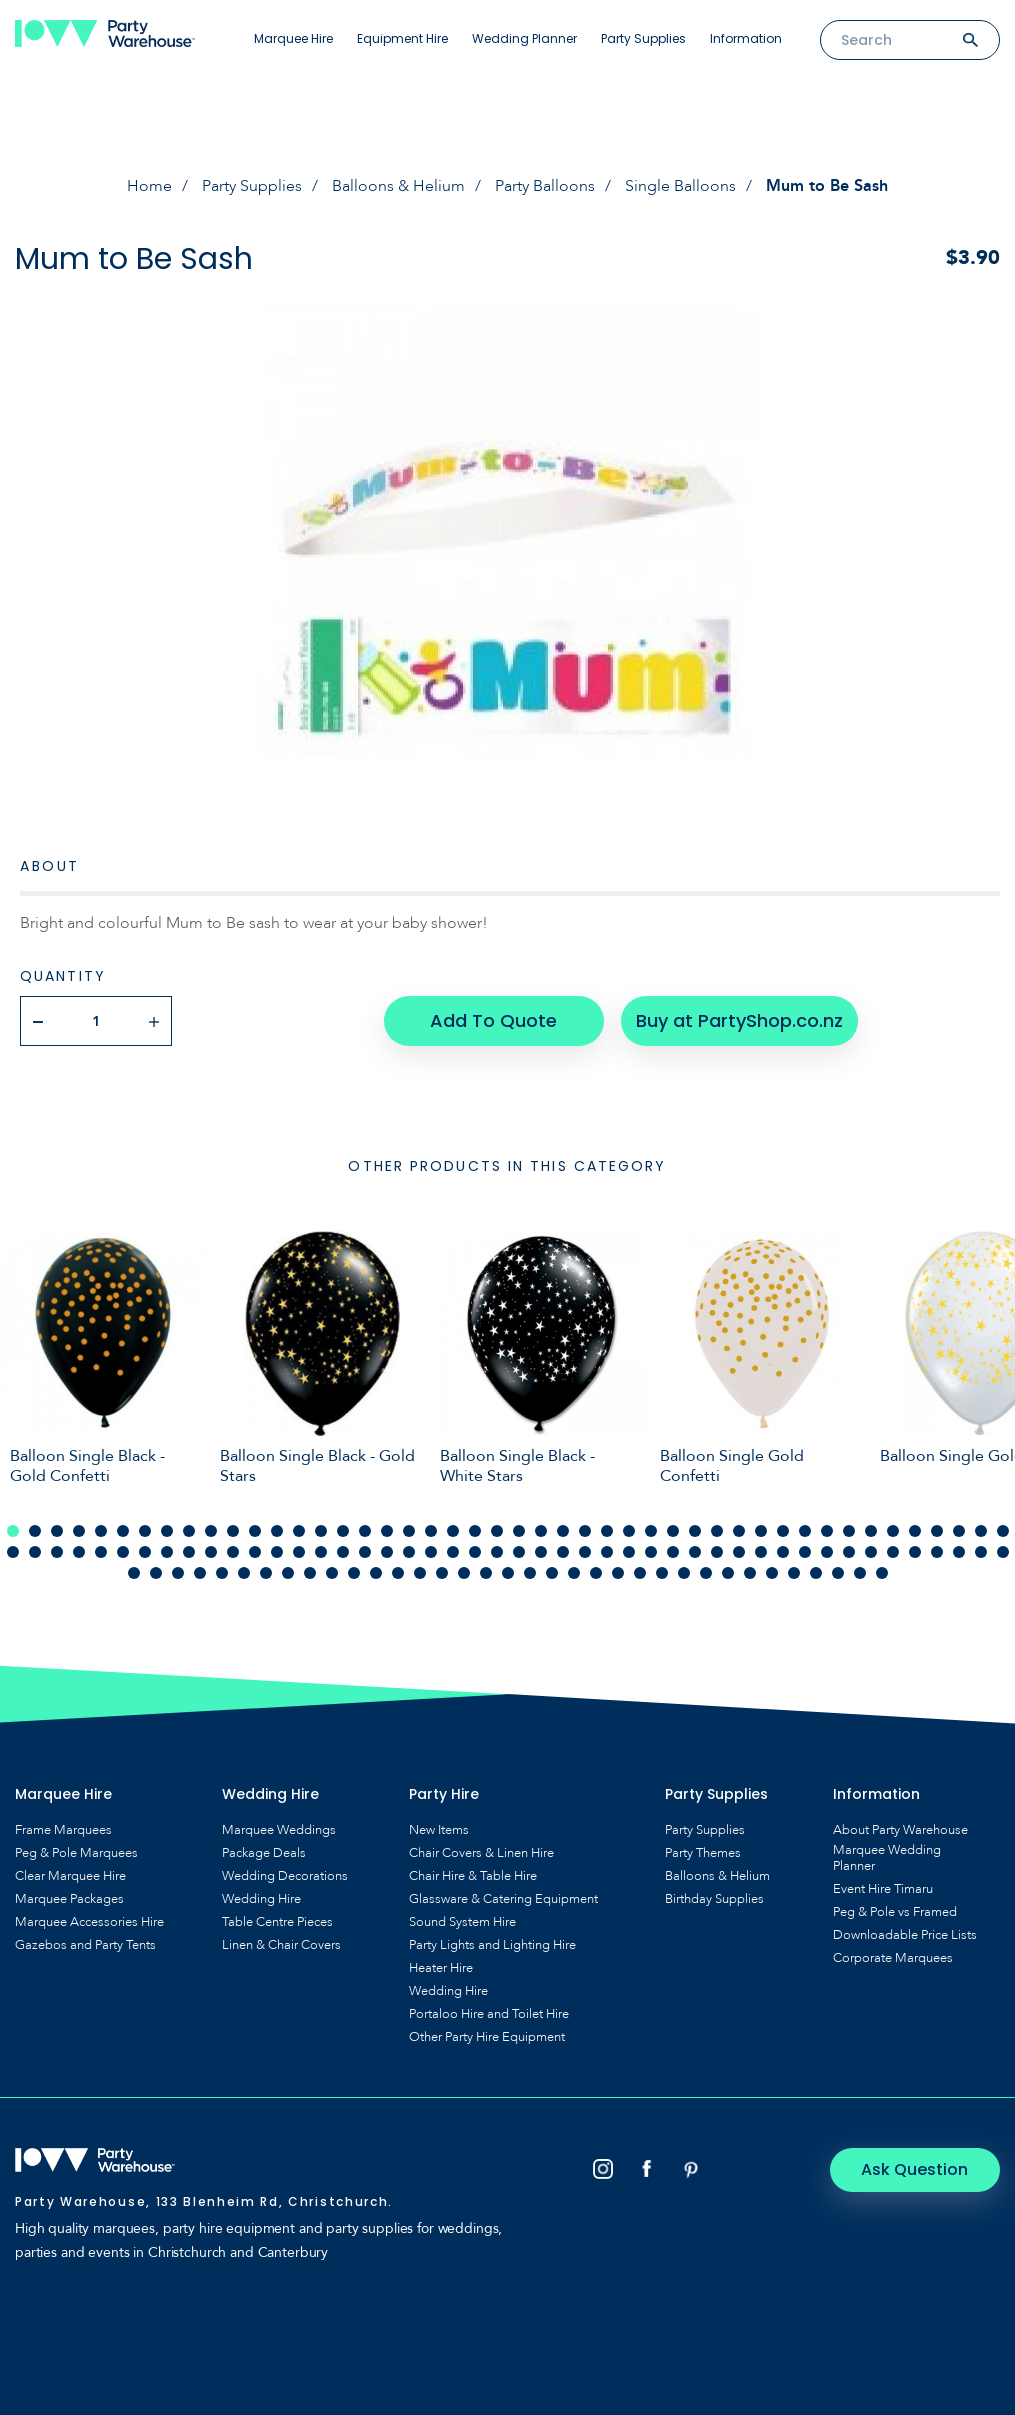 This screenshot has height=2415, width=1015. I want to click on 114 [tab], so click(596, 1573).